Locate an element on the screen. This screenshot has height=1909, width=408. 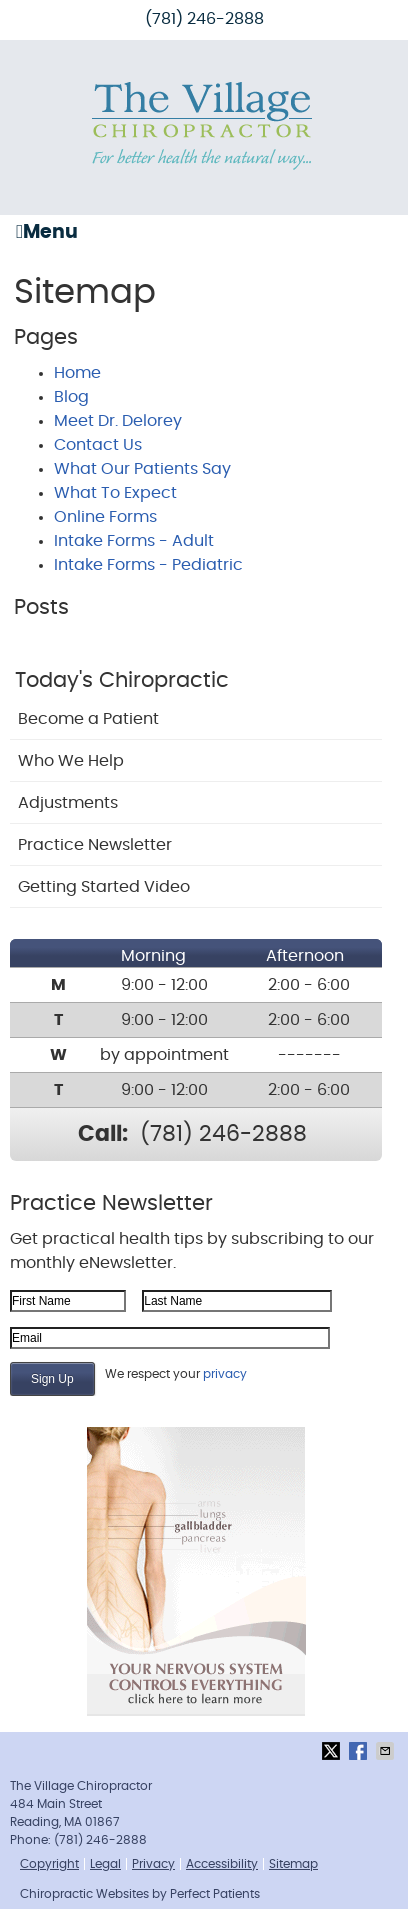
Share on Facebook is located at coordinates (360, 1751).